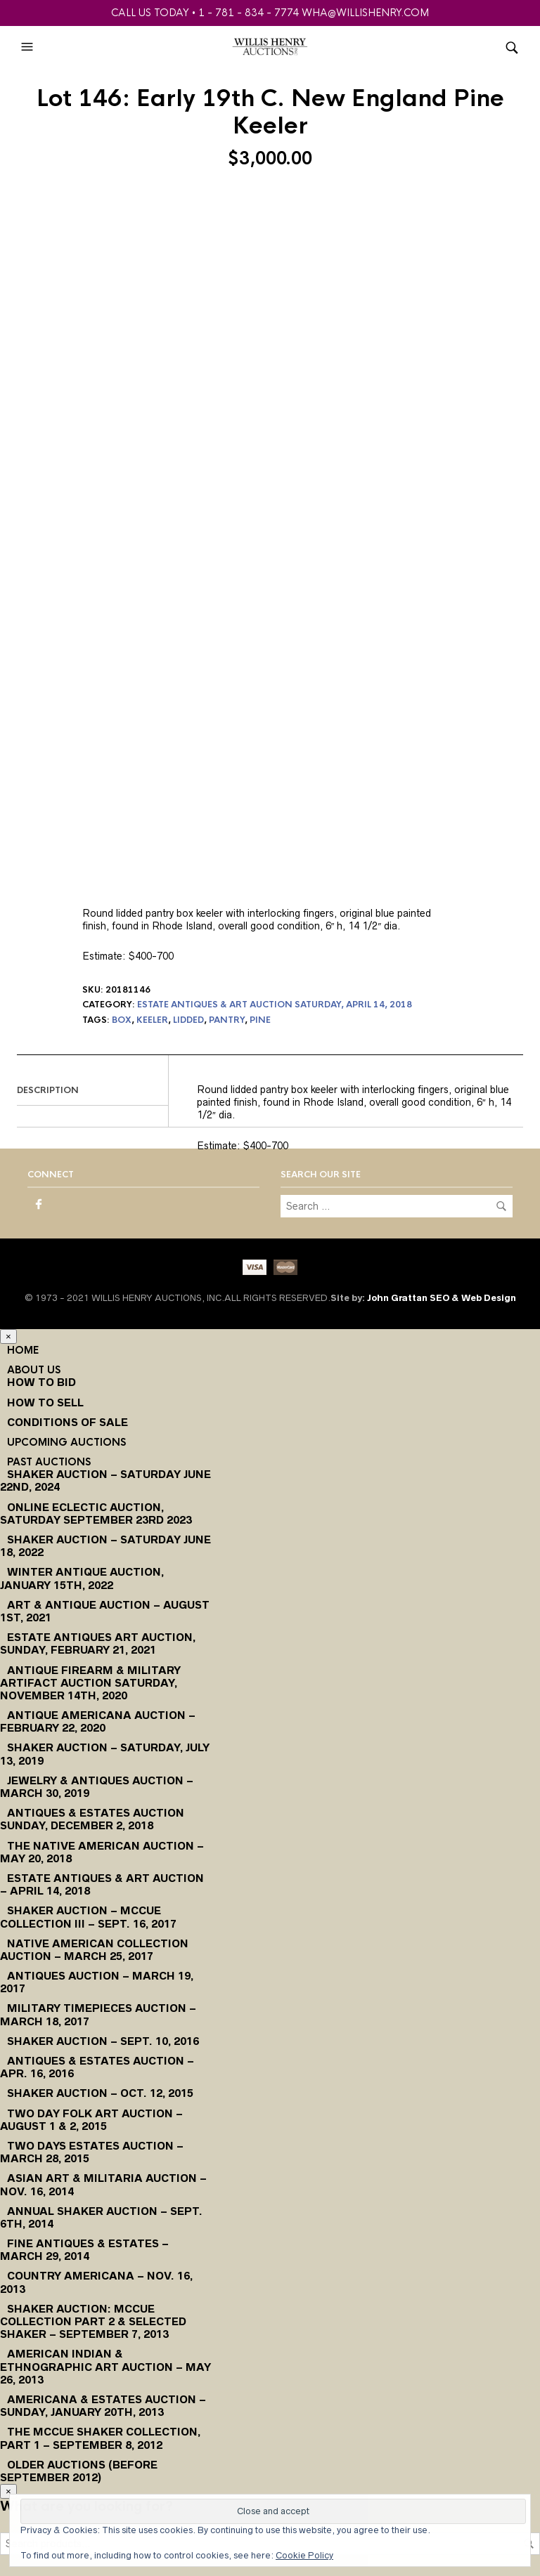 Image resolution: width=540 pixels, height=2576 pixels. What do you see at coordinates (274, 1004) in the screenshot?
I see `Estate Antiques & Art Auction Saturday, April 14, 2018` at bounding box center [274, 1004].